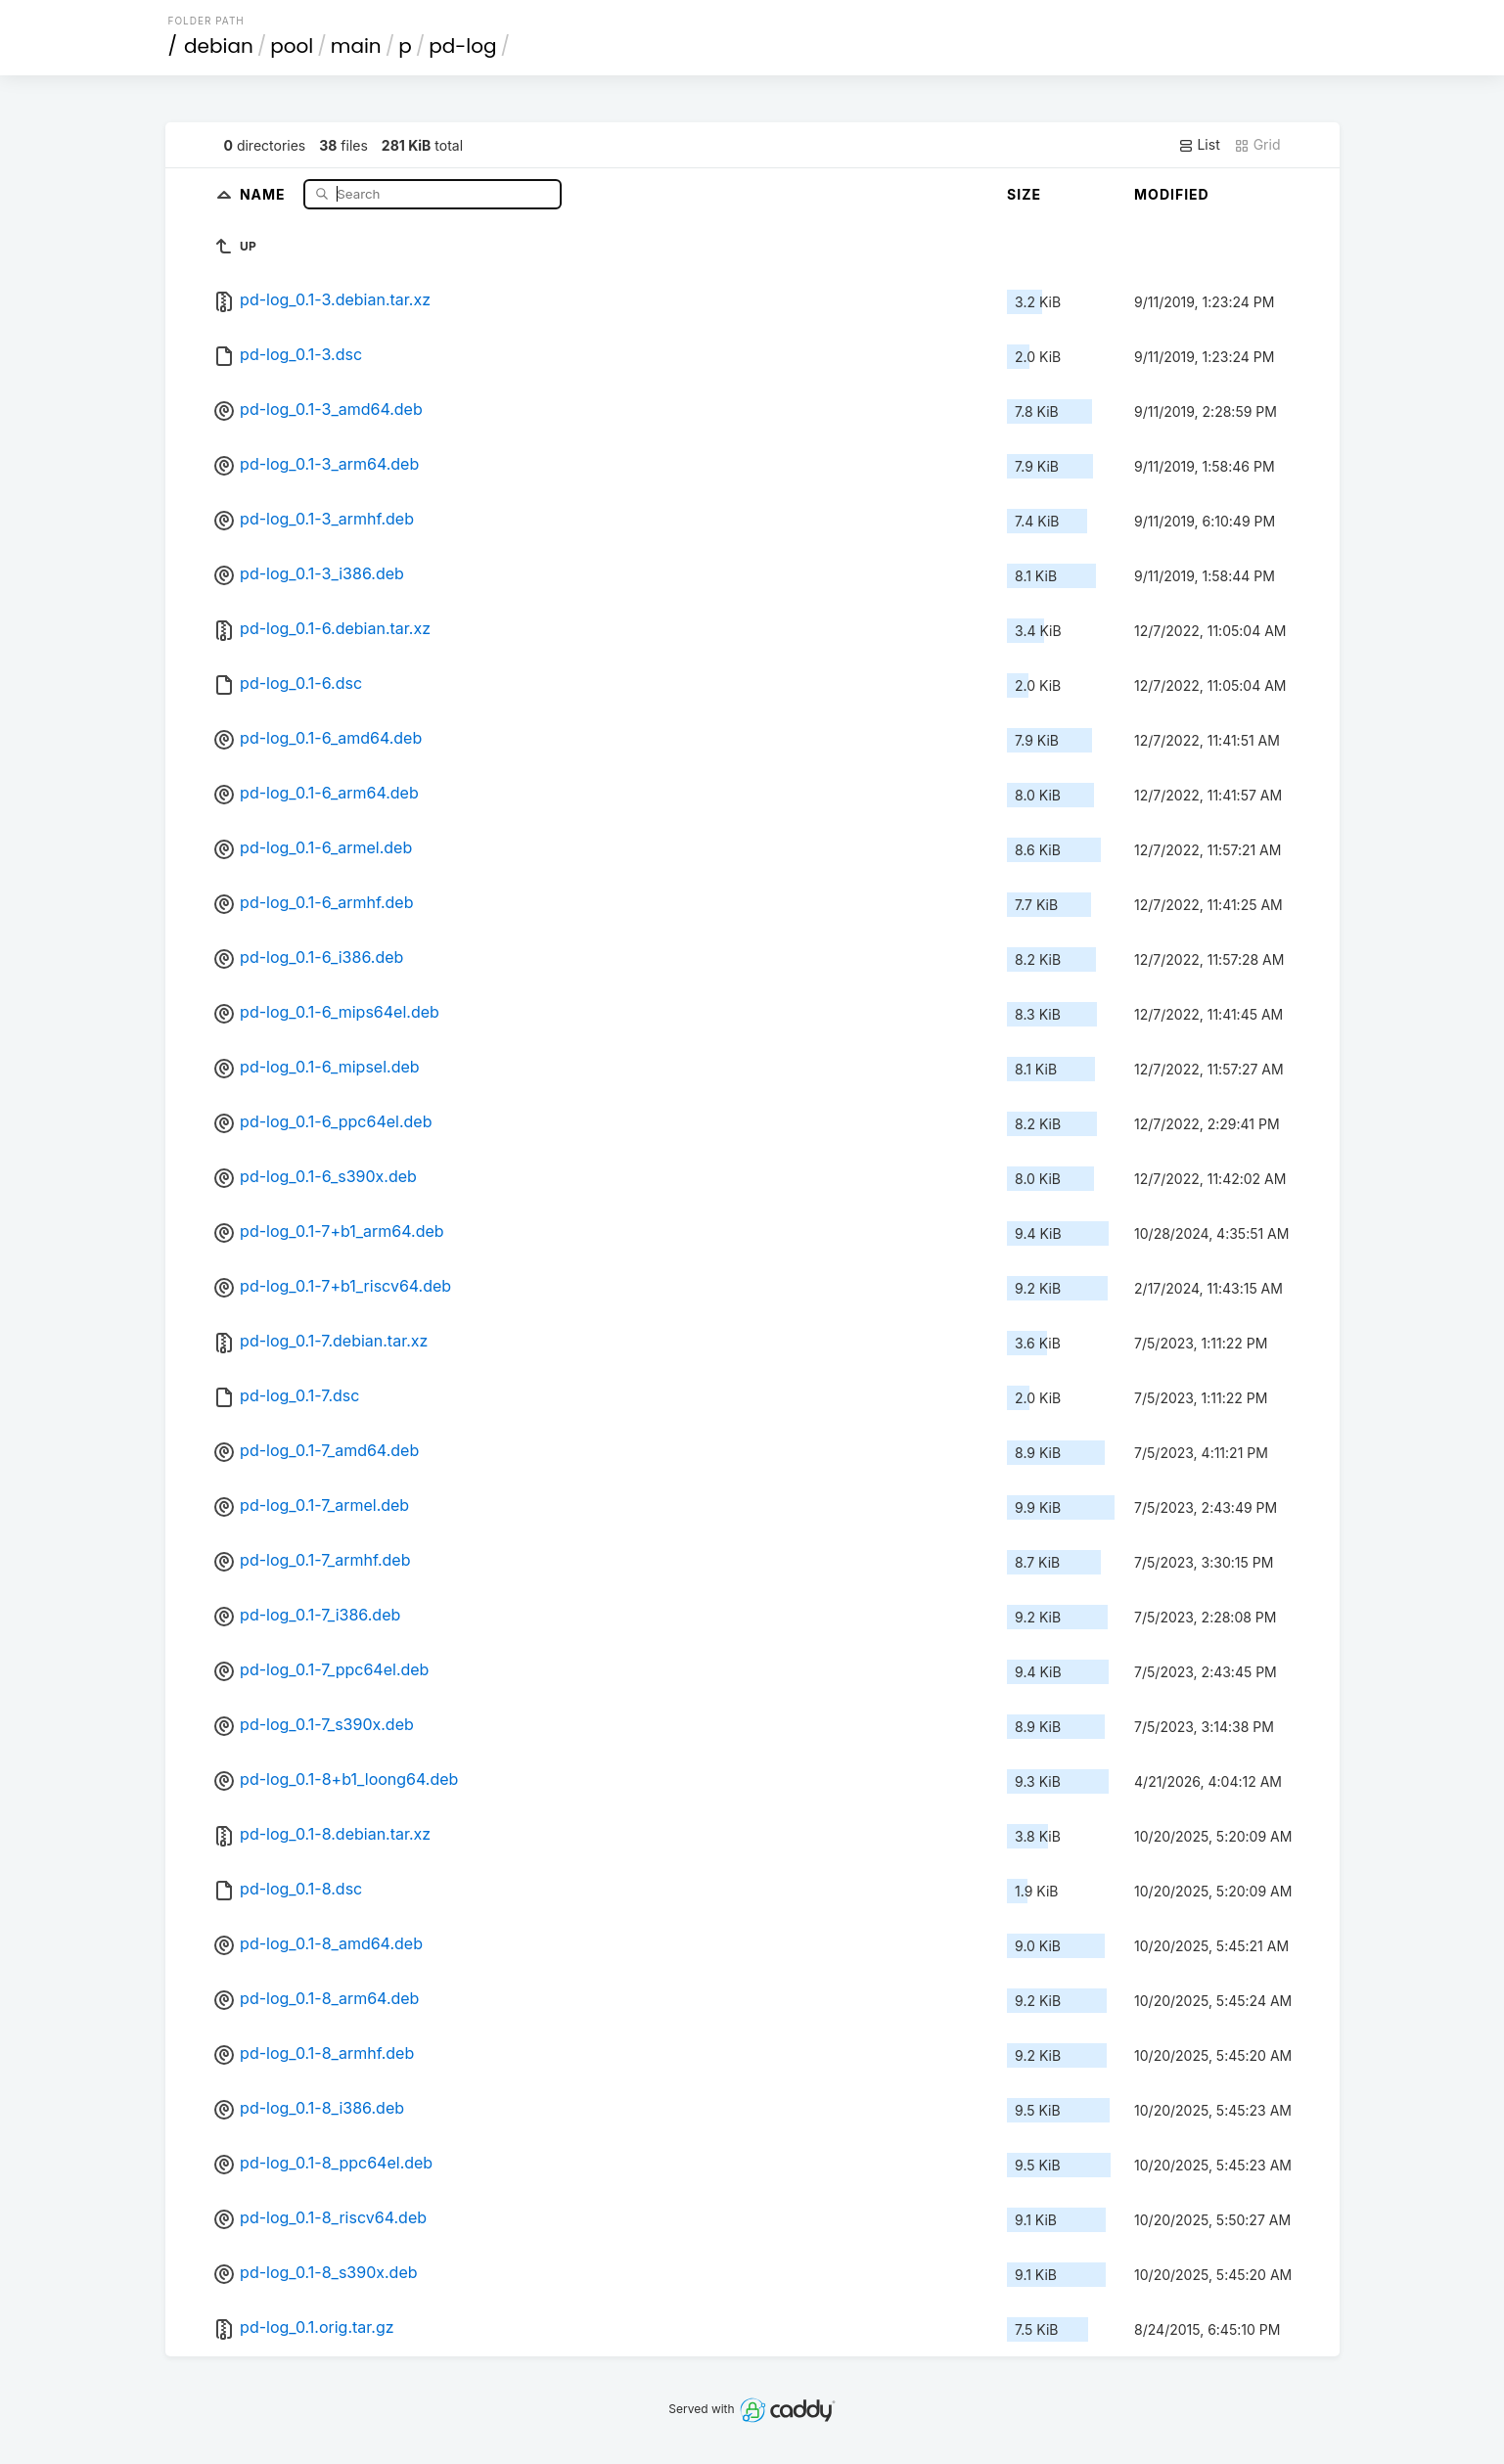 The height and width of the screenshot is (2464, 1504). I want to click on Grid, so click(1257, 145).